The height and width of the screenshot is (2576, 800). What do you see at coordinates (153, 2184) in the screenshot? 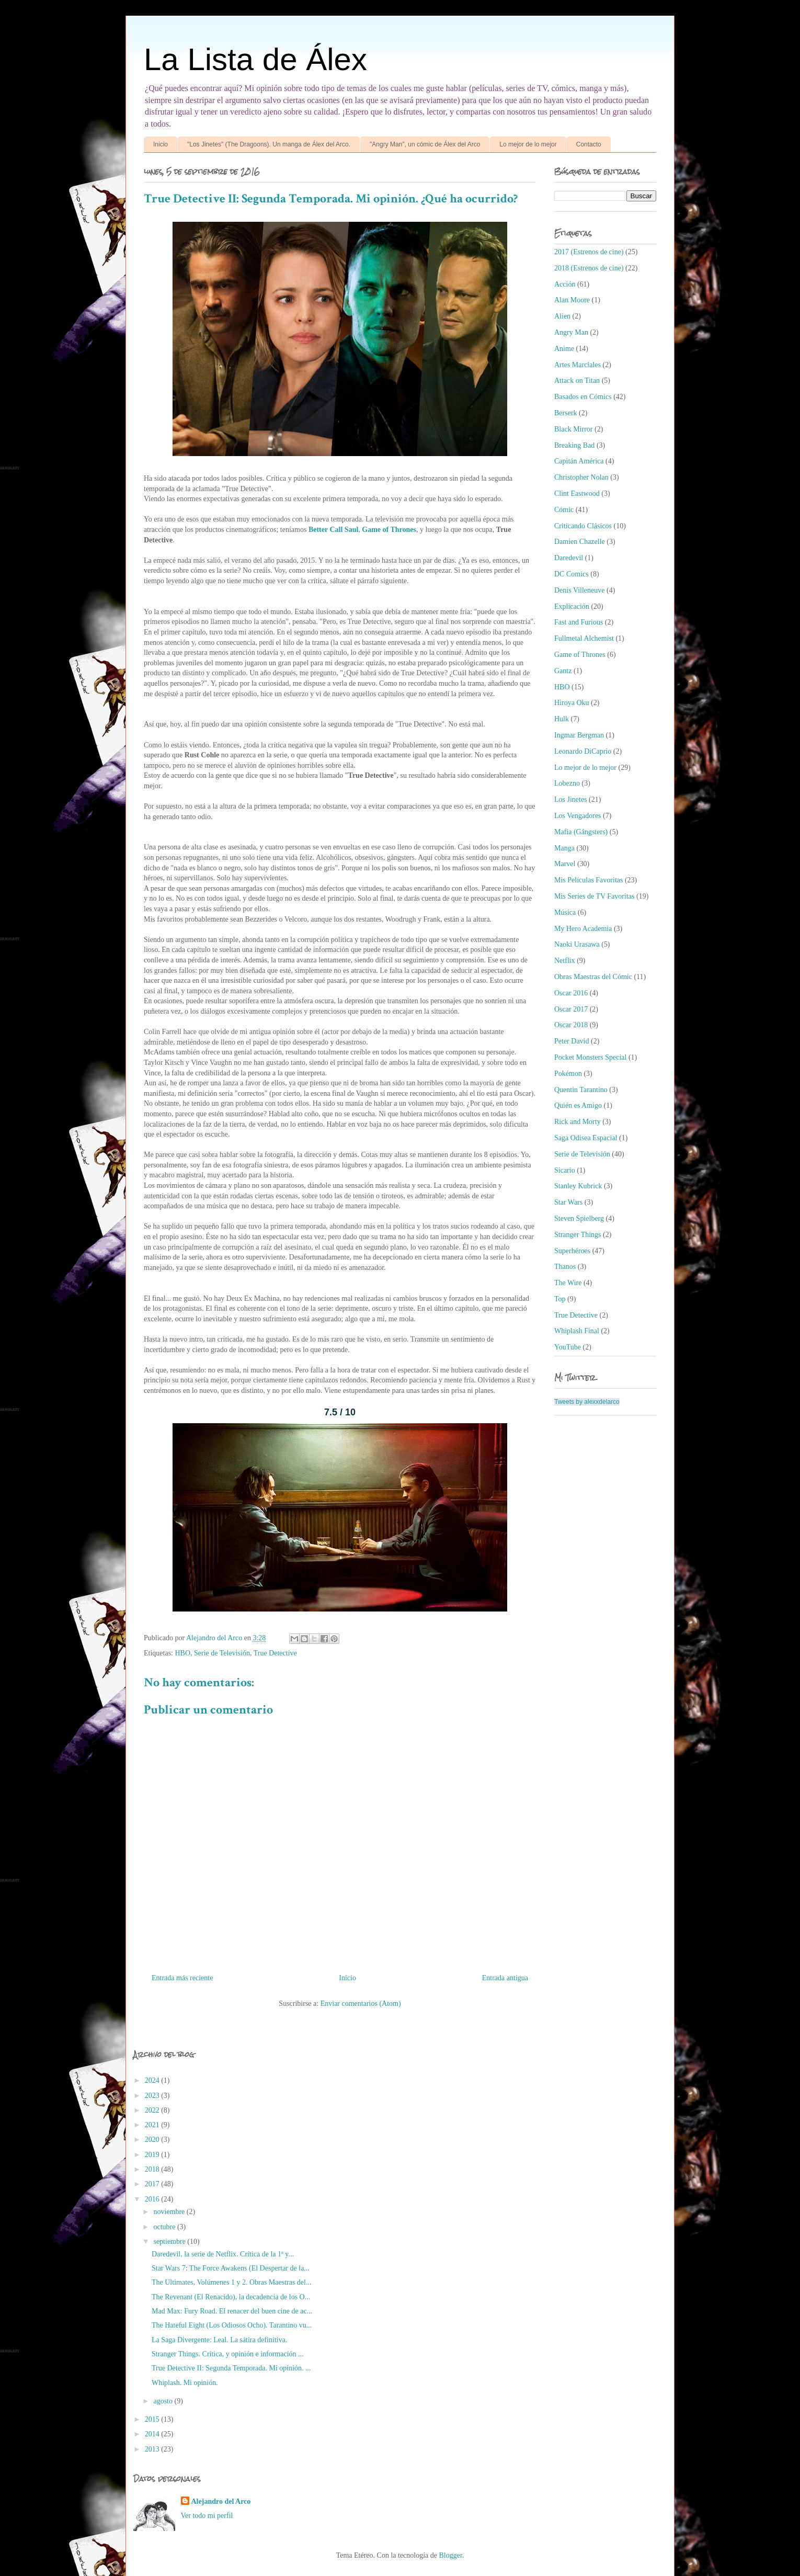
I see `2017` at bounding box center [153, 2184].